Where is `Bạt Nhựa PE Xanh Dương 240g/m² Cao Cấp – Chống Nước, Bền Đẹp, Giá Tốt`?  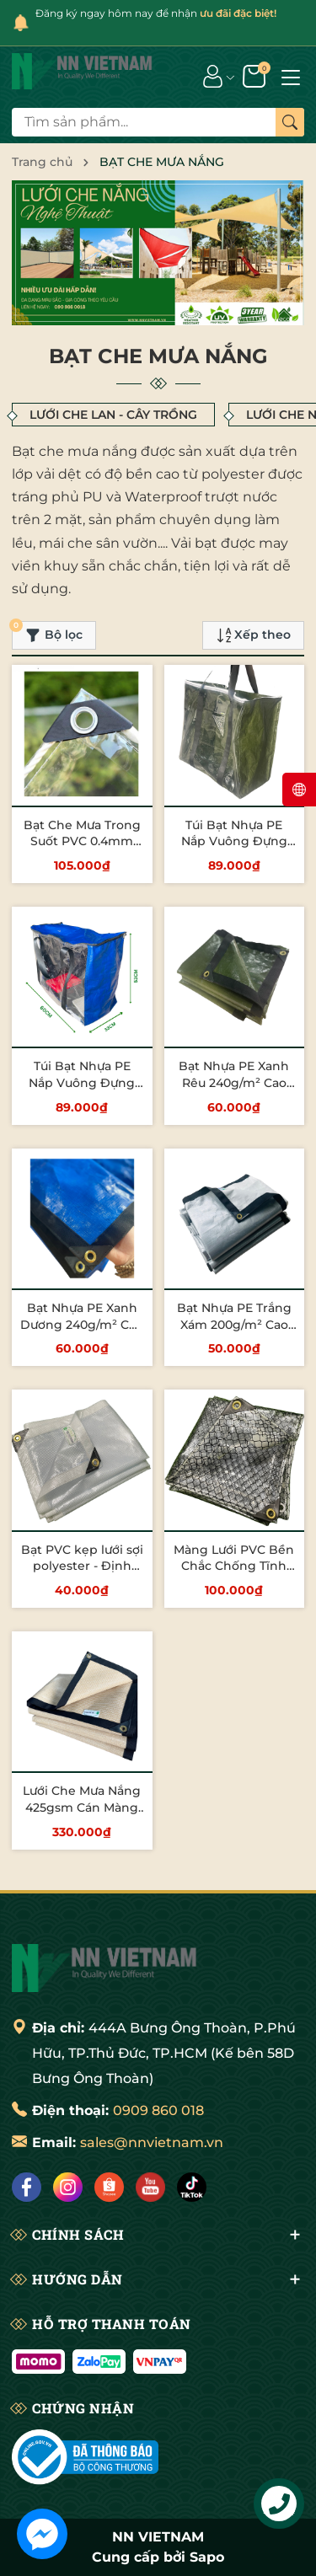
Bạt Nhựa PE Xanh Dương 240g/m² Cao Cấp – Chống Nước, Bền Đẹp, Giá Tốt is located at coordinates (81, 1332).